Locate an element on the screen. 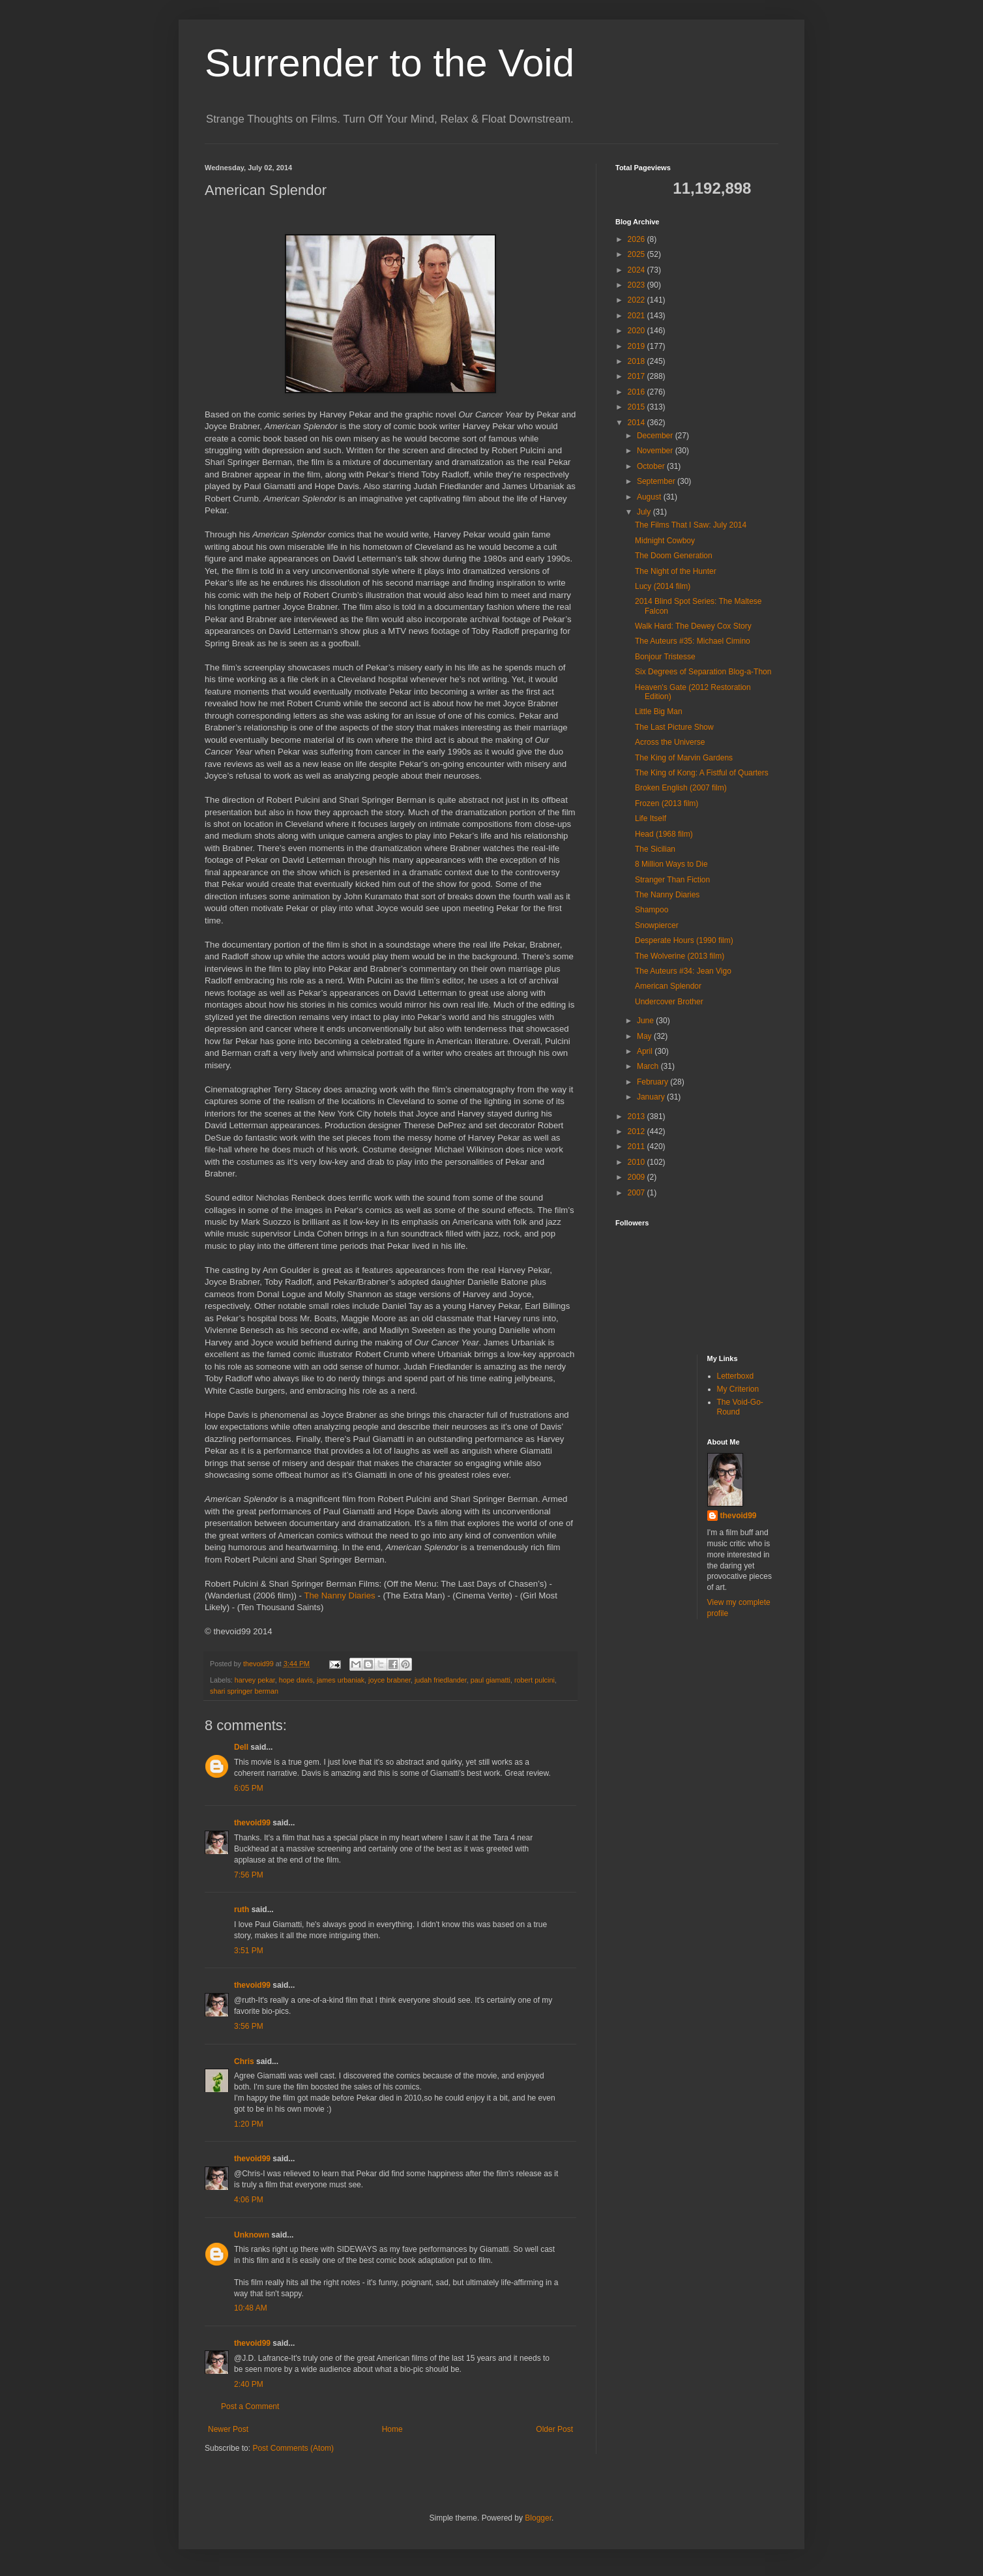  The Night of the Hunter is located at coordinates (675, 571).